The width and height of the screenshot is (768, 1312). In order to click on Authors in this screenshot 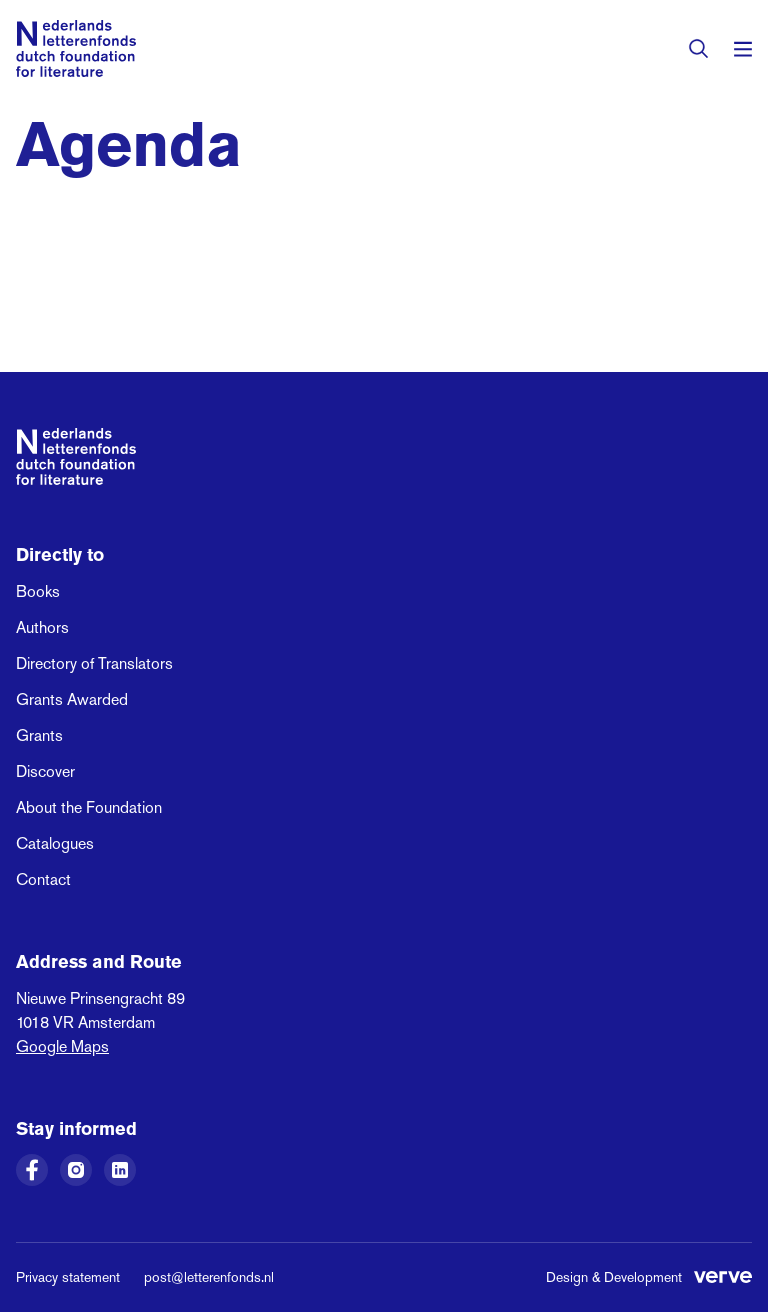, I will do `click(42, 627)`.